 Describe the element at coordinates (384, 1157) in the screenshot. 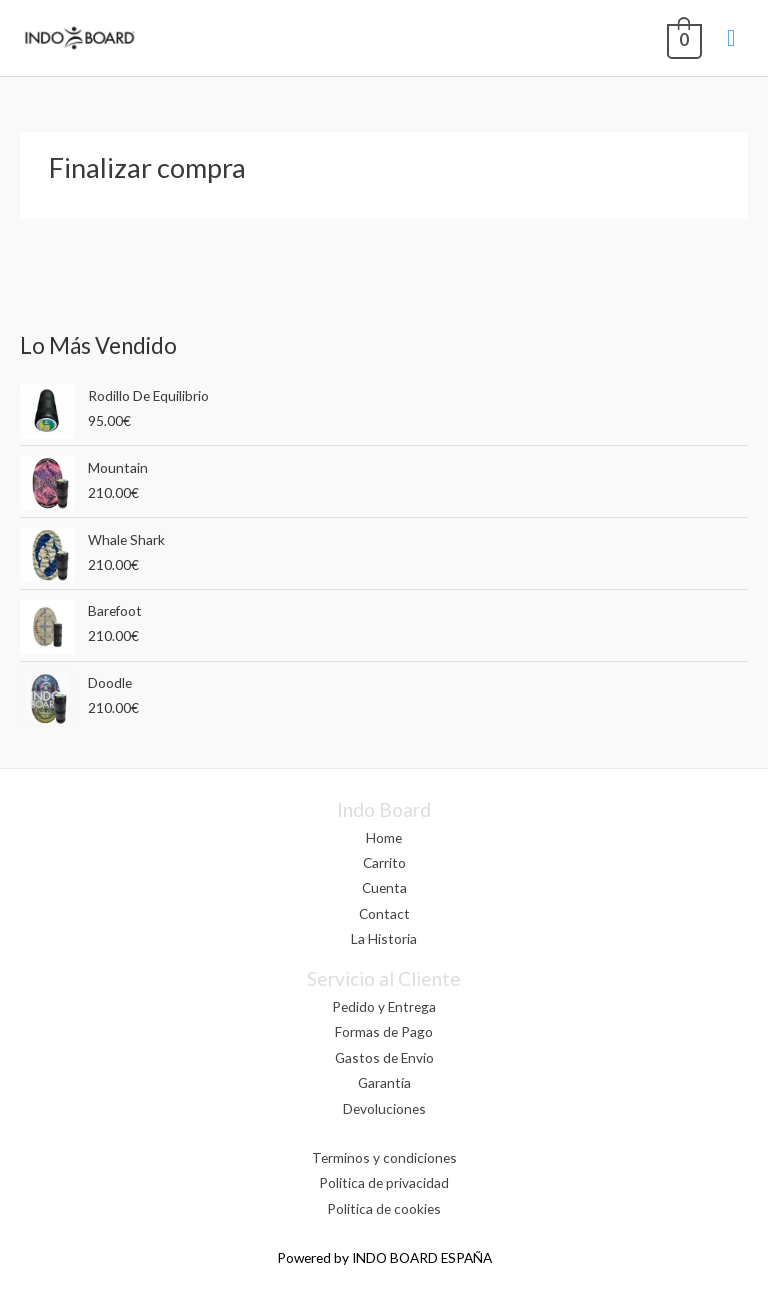

I see `Terminos y condiciones` at that location.